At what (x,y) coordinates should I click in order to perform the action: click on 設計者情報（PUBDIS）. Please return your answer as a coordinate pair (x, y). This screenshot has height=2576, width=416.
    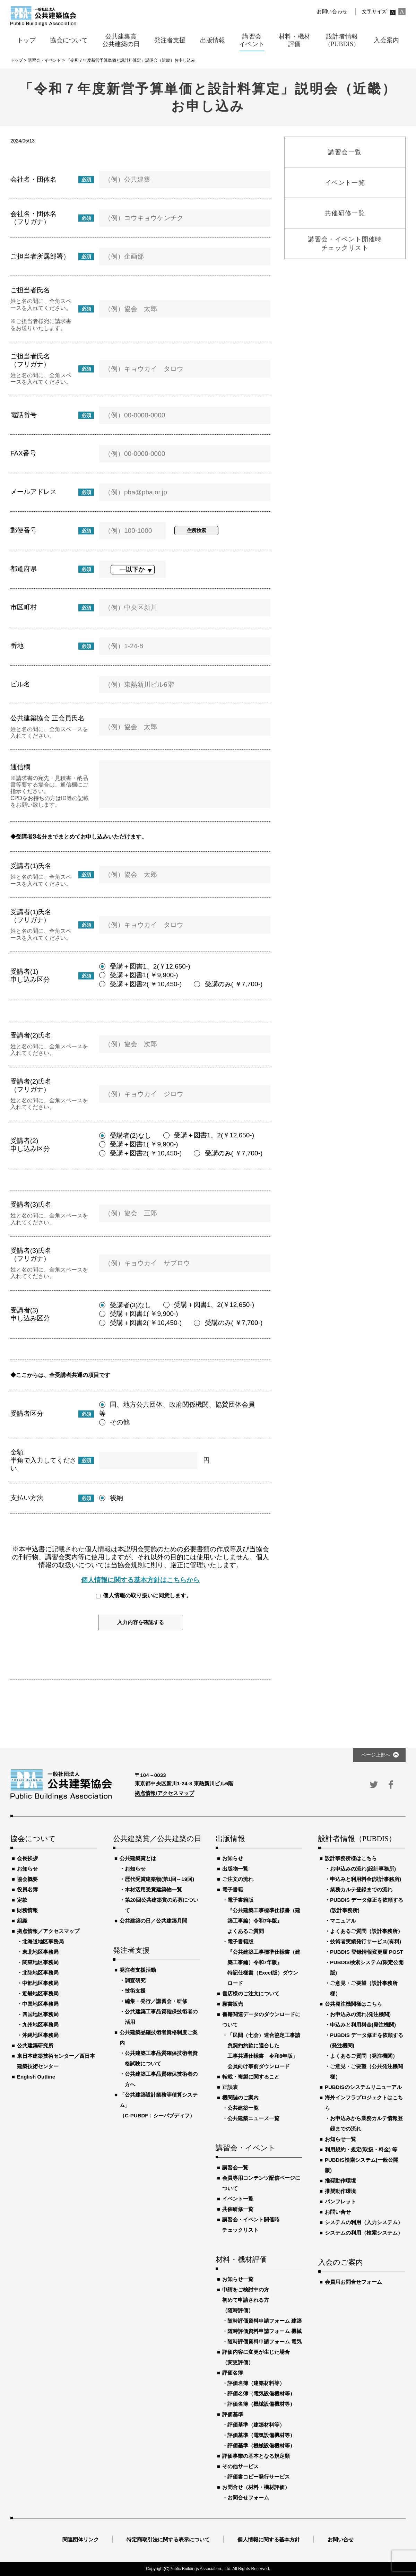
    Looking at the image, I should click on (357, 1839).